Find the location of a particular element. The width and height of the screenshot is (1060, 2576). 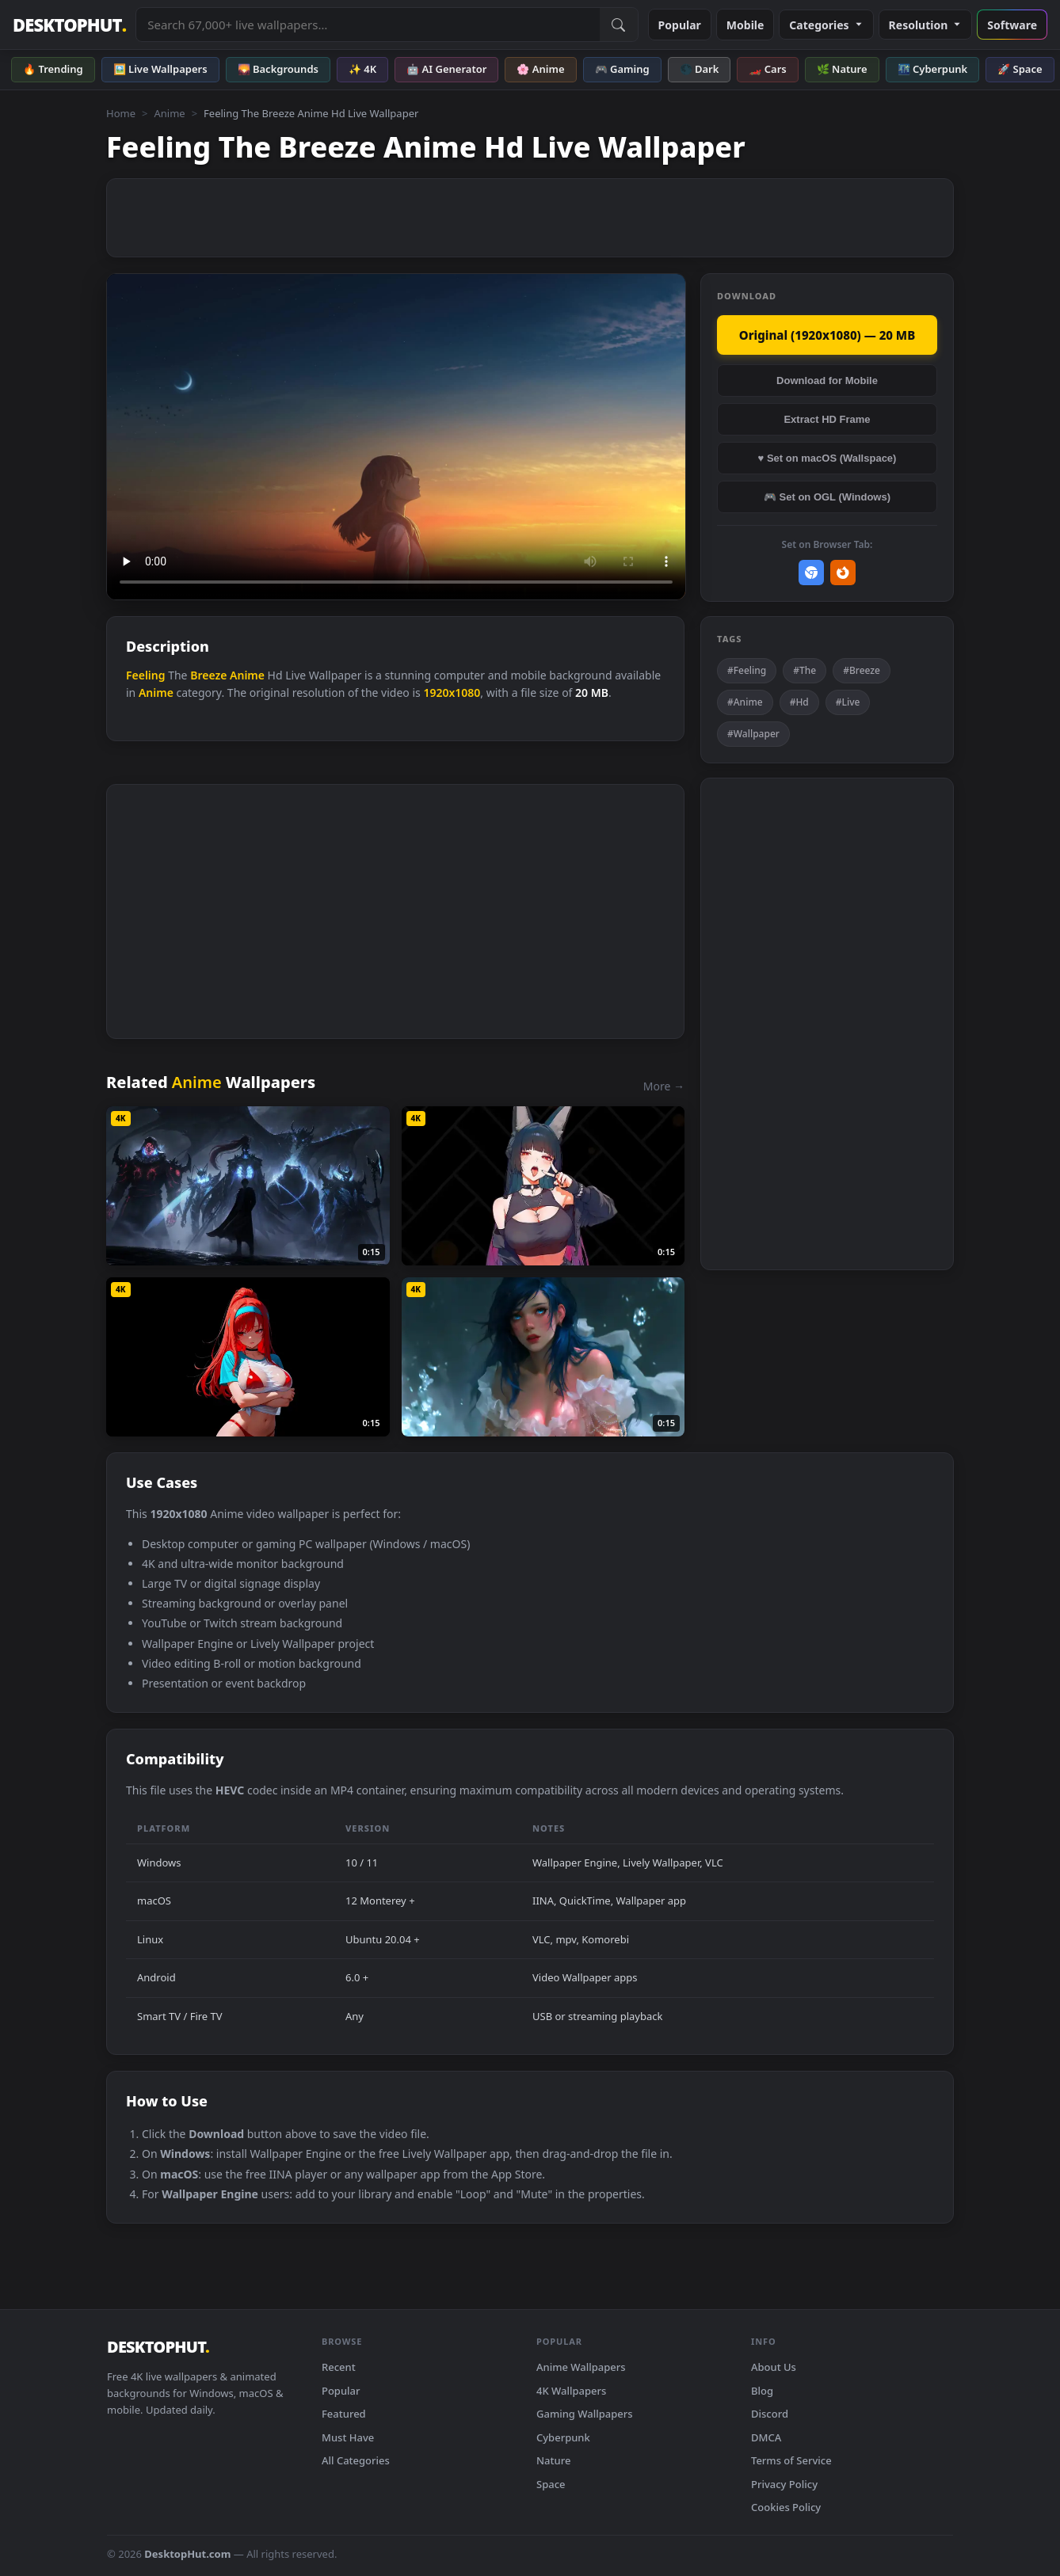

About Us is located at coordinates (773, 2367).